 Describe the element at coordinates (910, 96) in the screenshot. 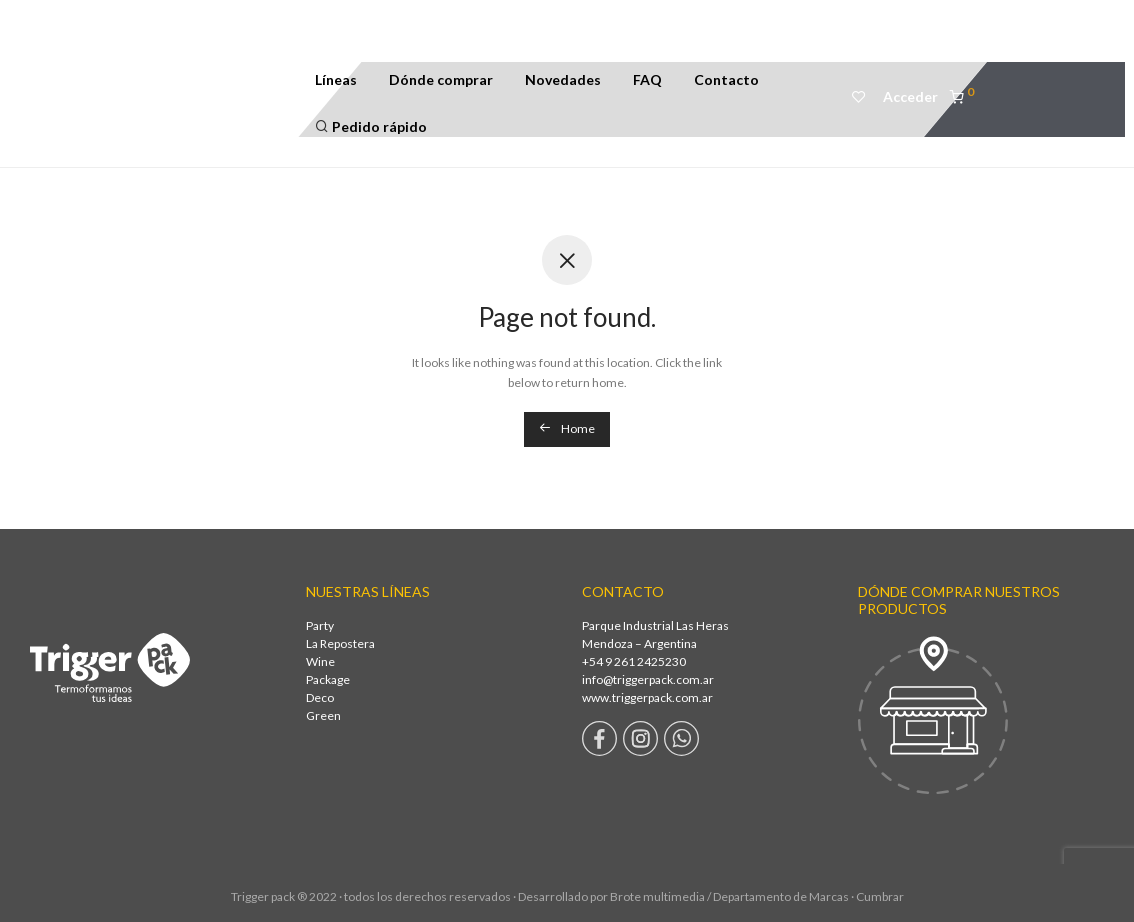

I see `Acceder` at that location.